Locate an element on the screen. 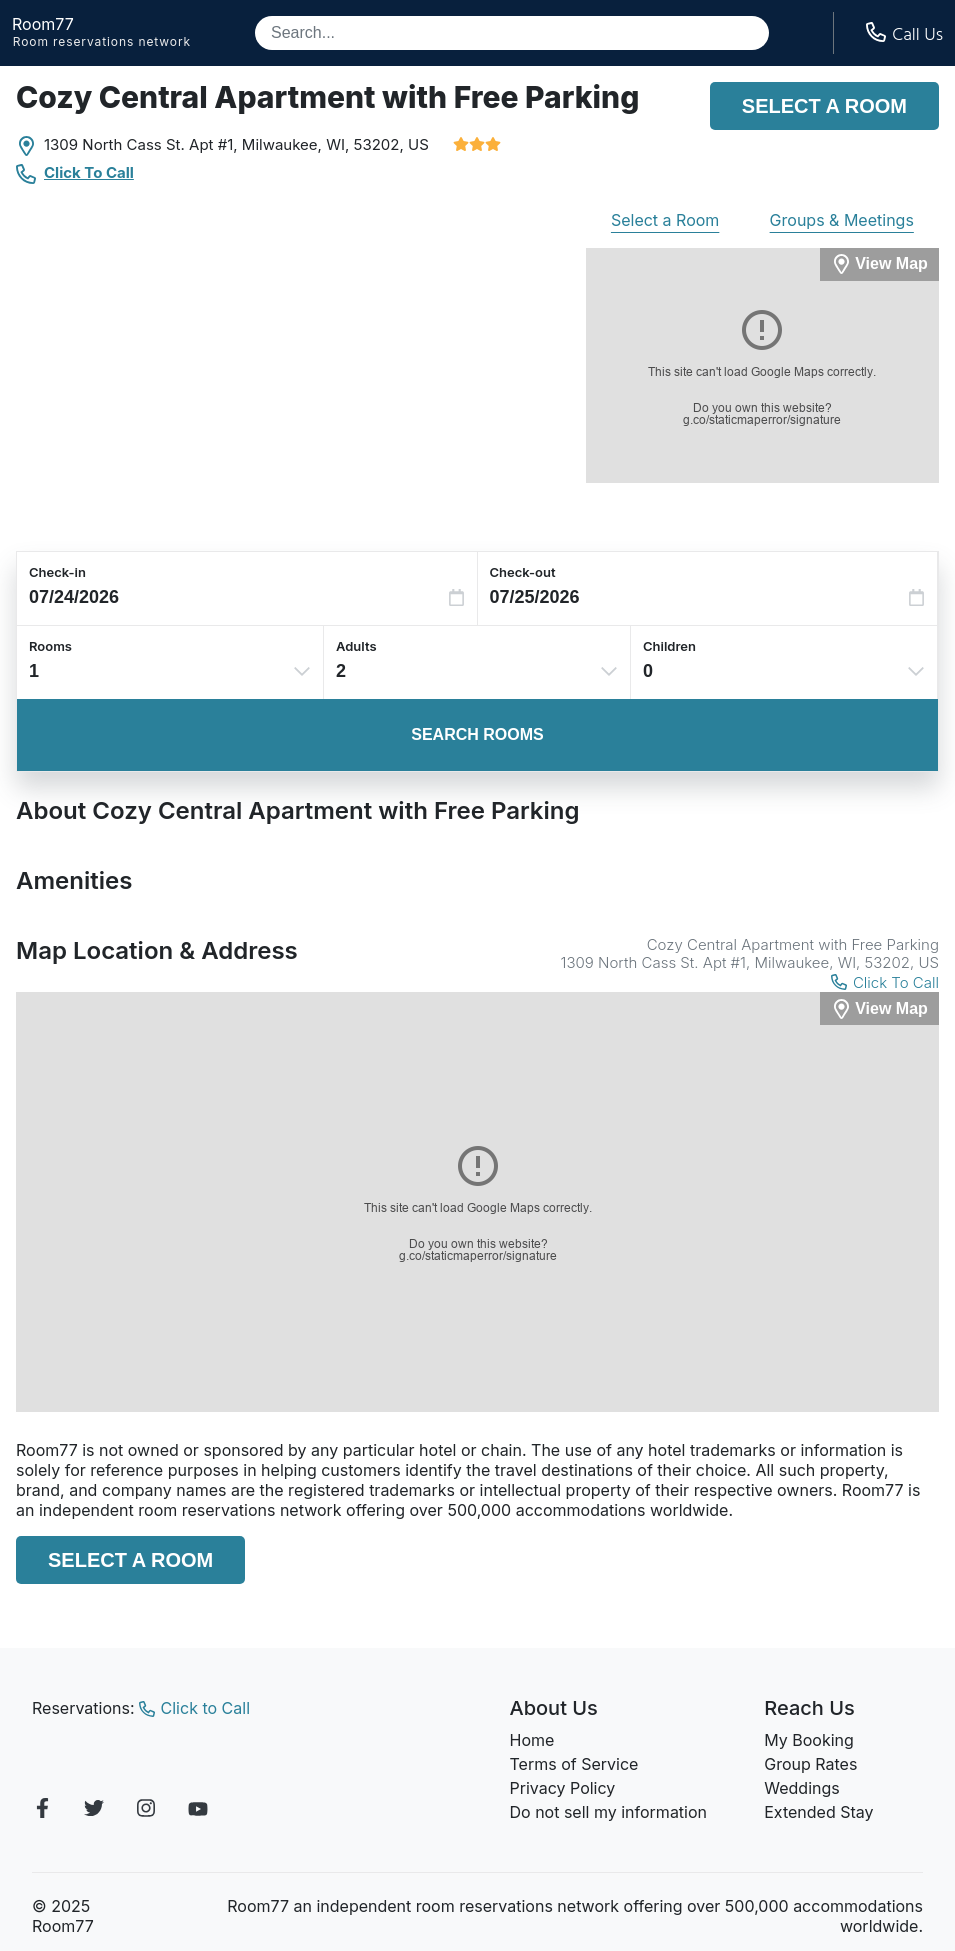  Privacy Policy is located at coordinates (563, 1788).